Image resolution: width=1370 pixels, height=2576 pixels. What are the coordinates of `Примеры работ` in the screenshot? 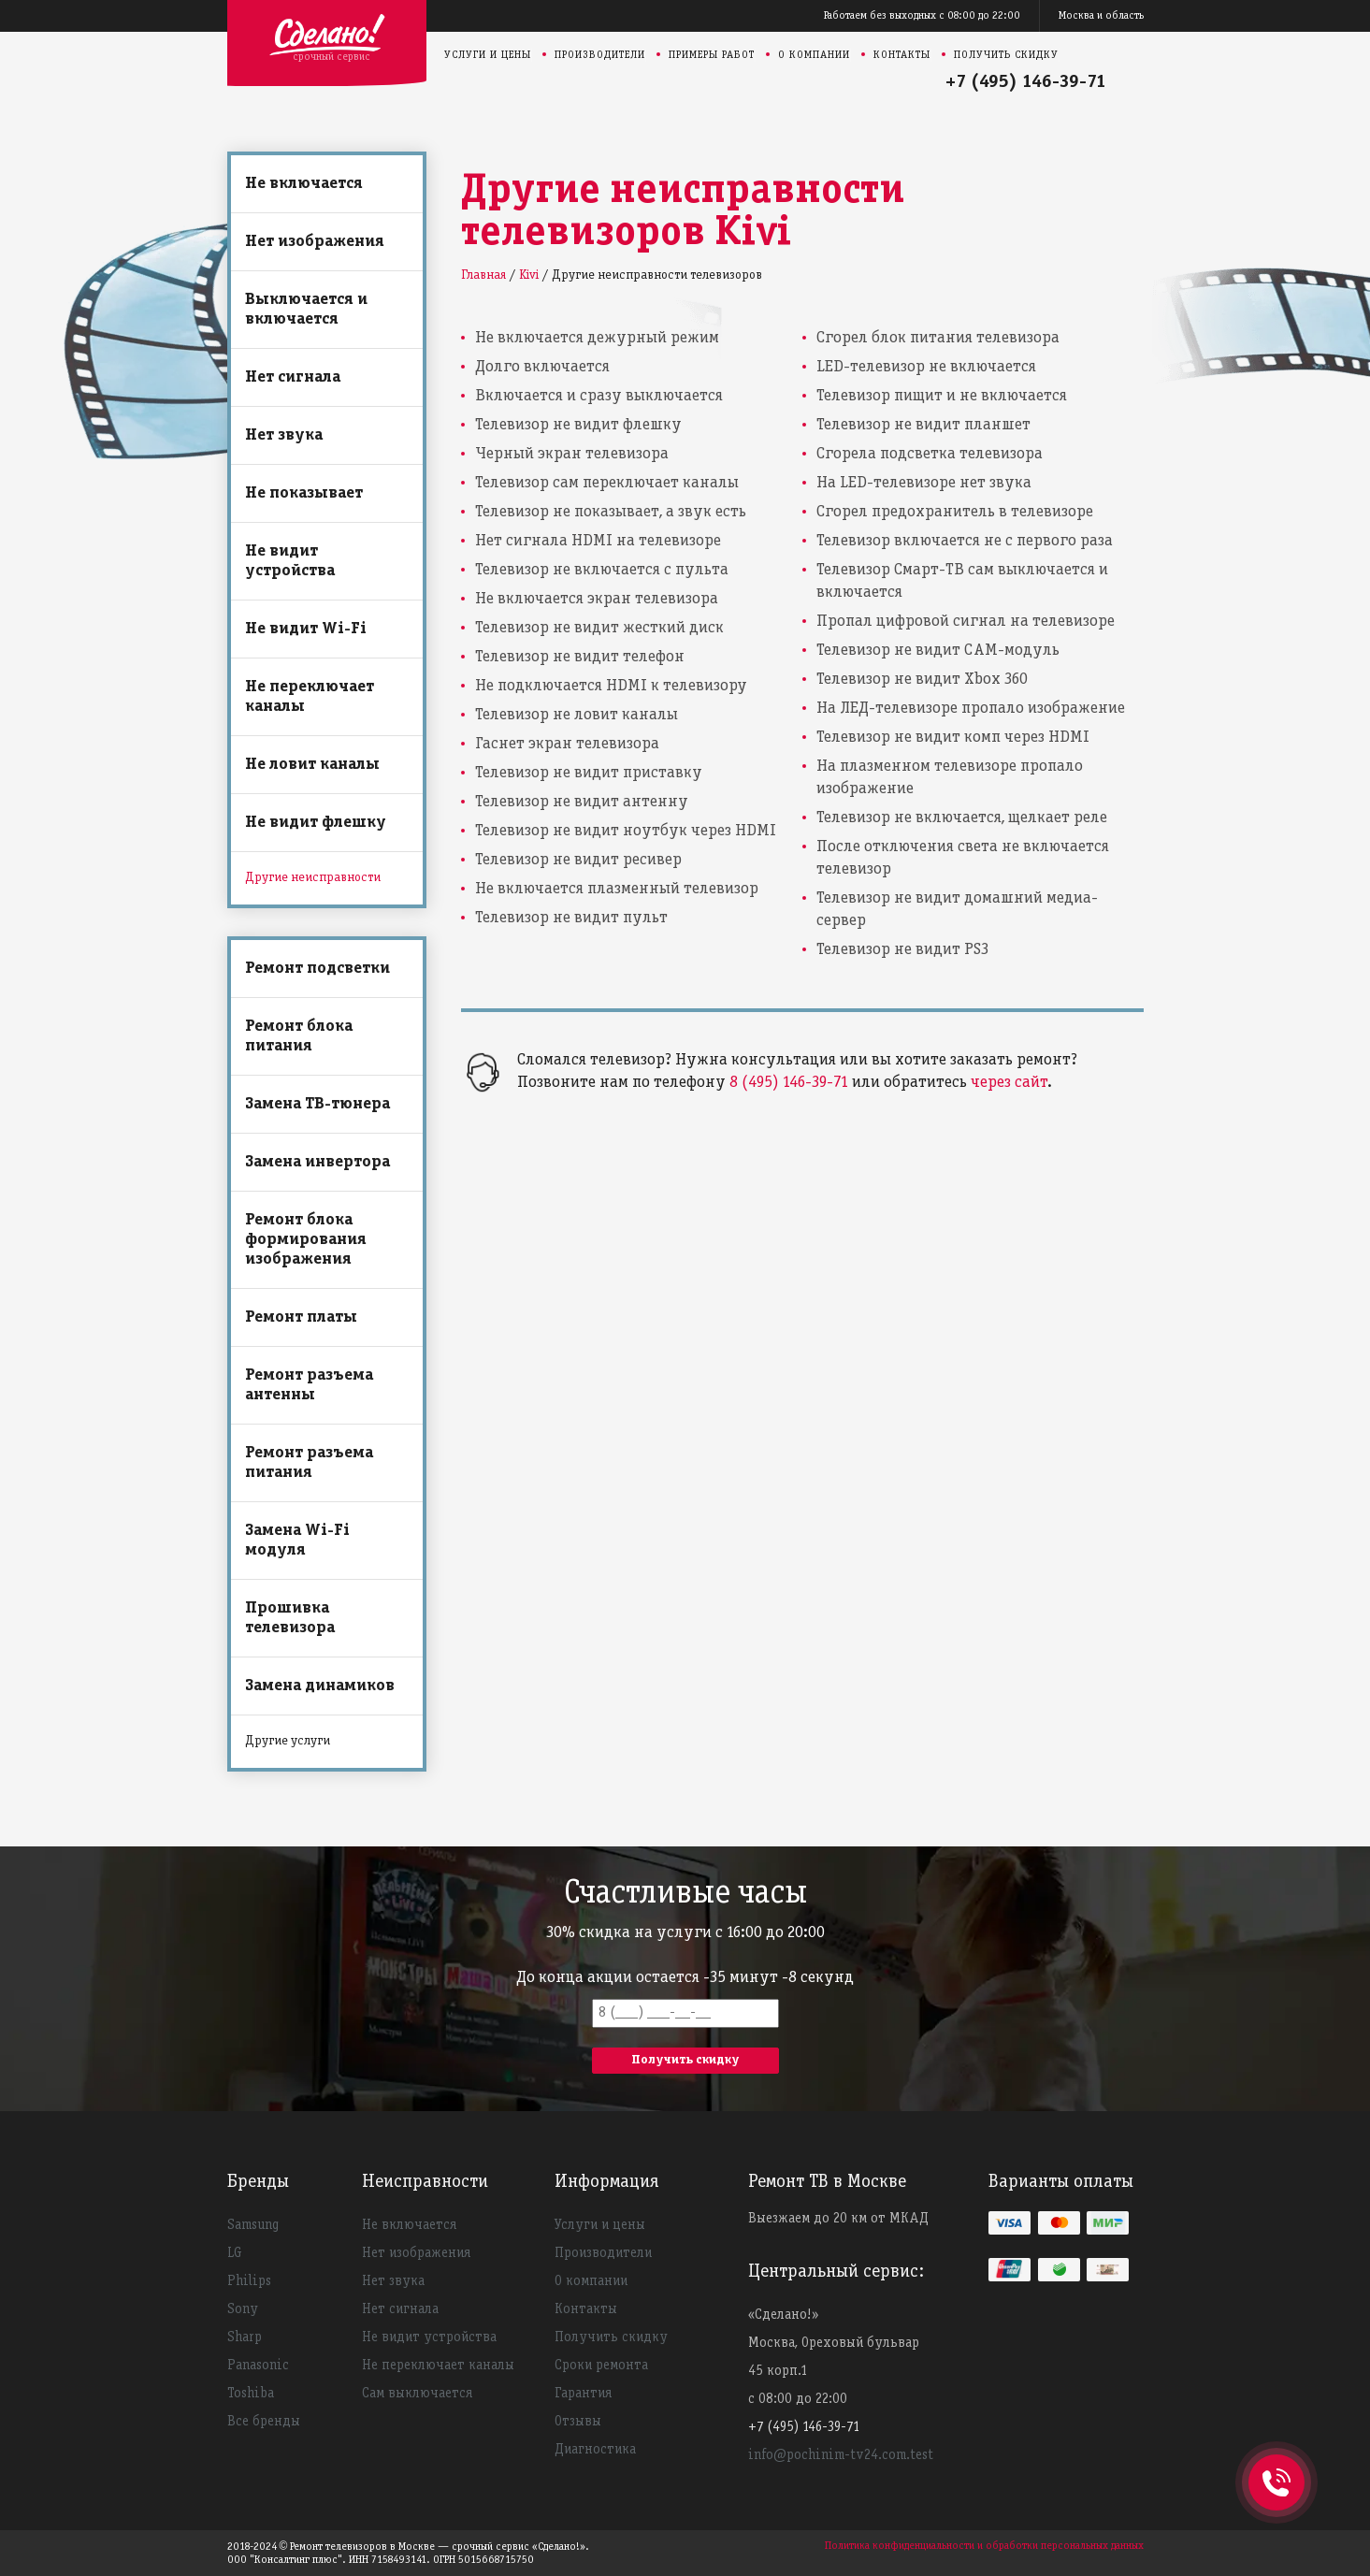 It's located at (712, 55).